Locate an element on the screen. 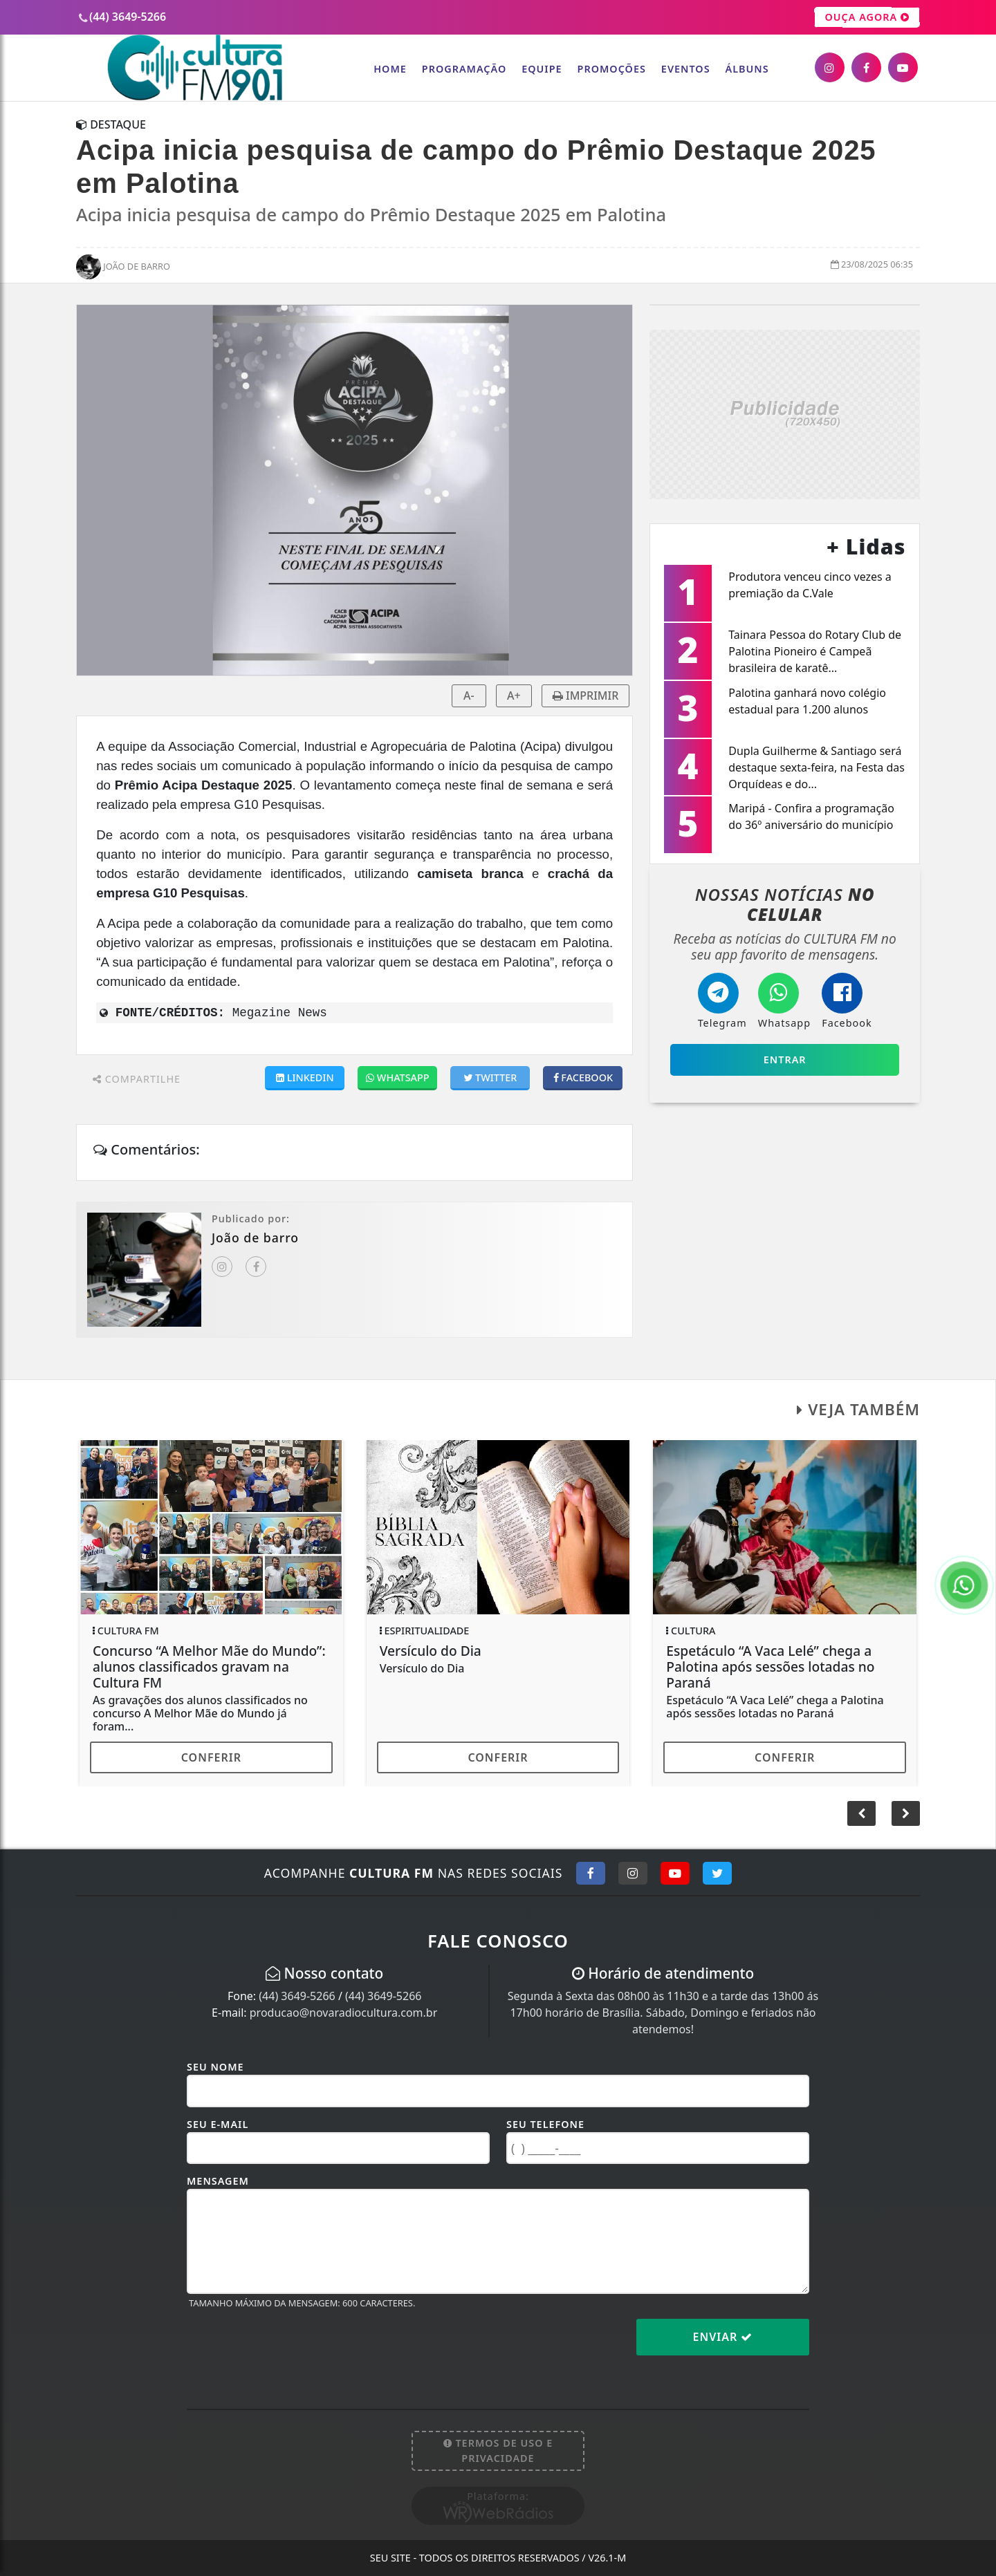 This screenshot has width=996, height=2576. Álbuns is located at coordinates (747, 68).